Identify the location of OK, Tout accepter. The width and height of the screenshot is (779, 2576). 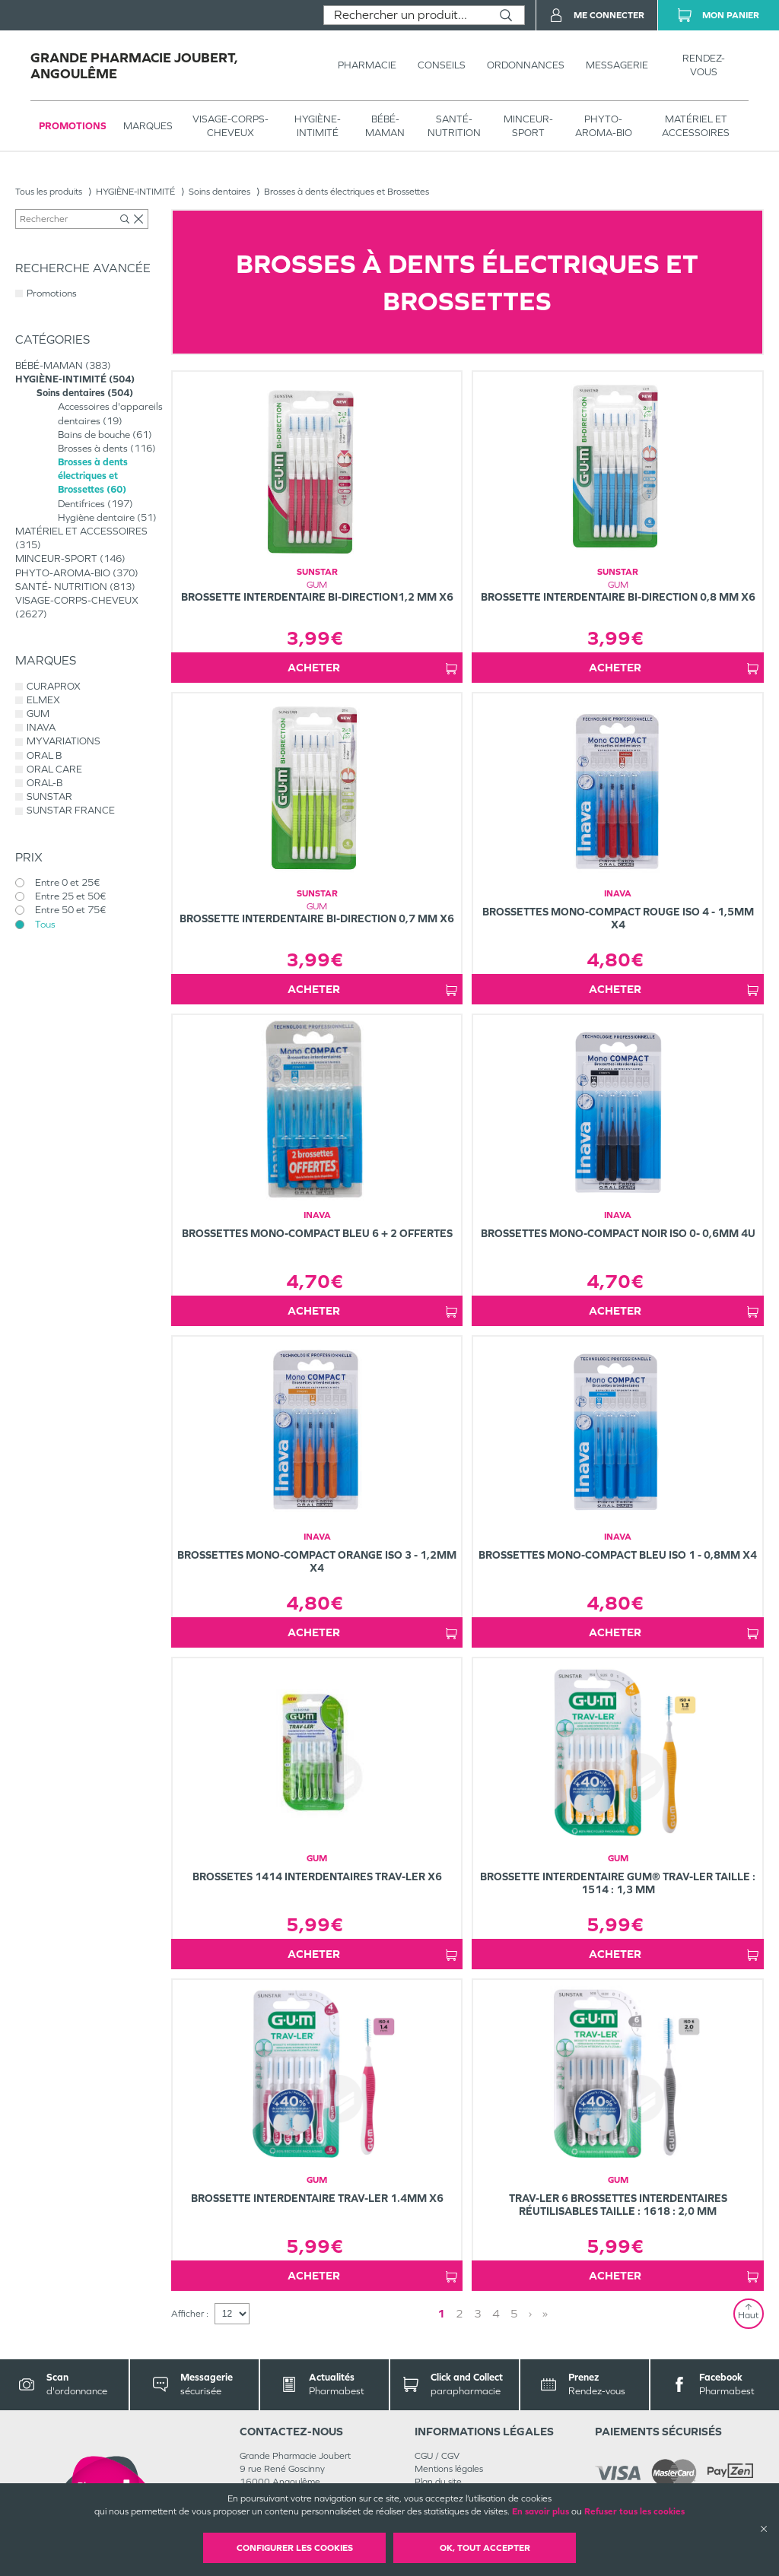
(485, 2548).